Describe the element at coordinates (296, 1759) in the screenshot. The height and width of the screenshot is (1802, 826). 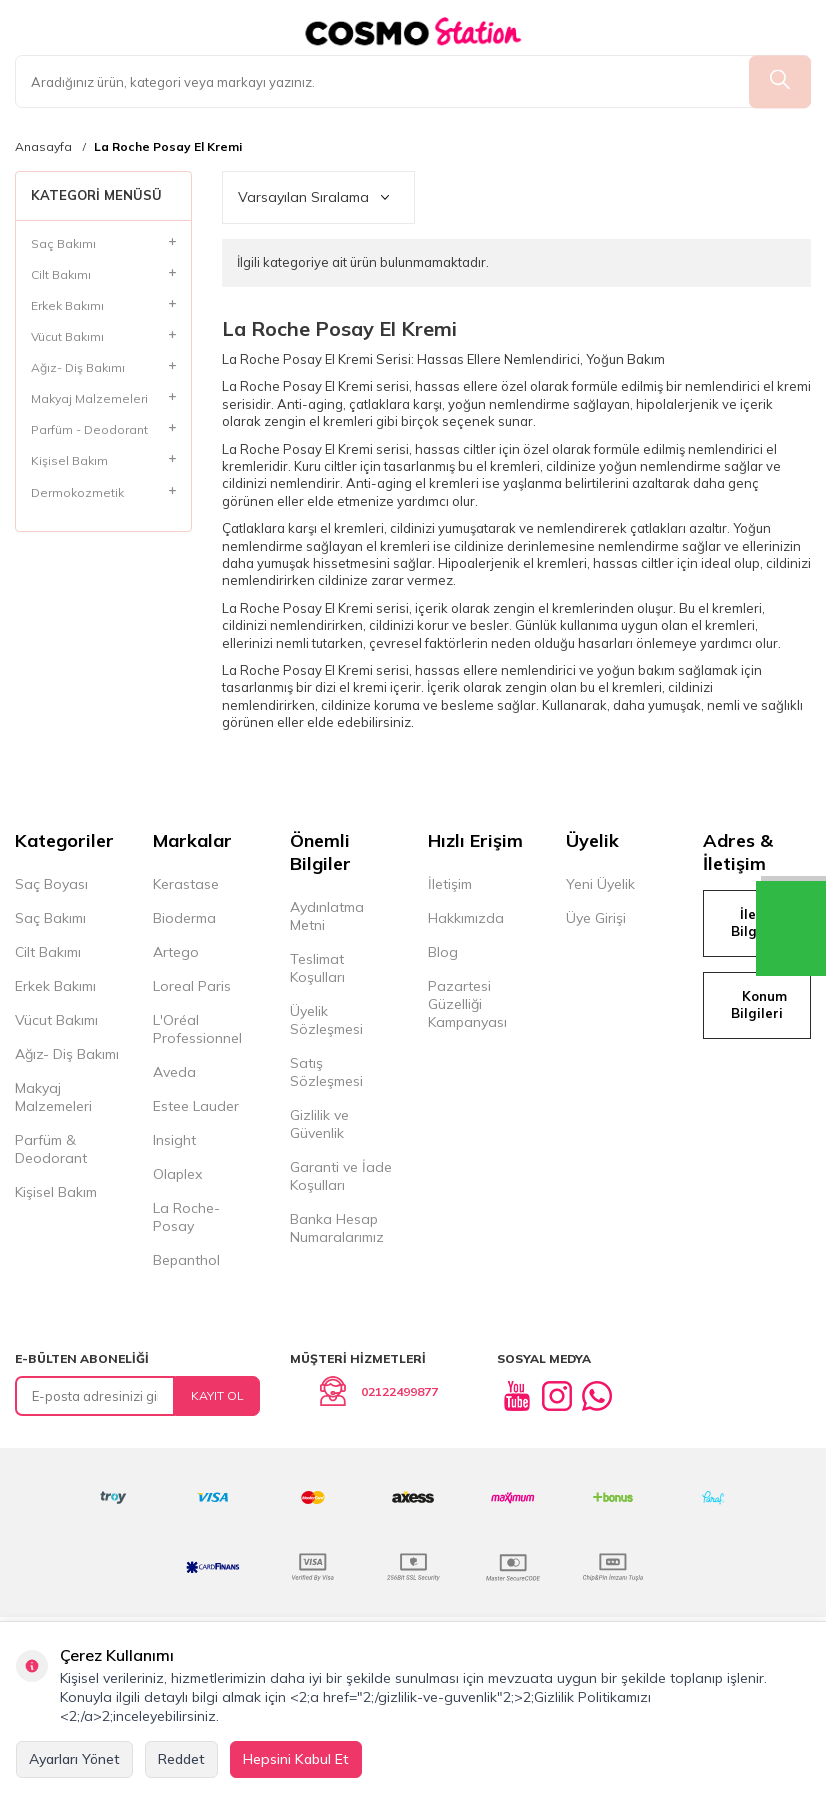
I see `Hepsini Kabul Et` at that location.